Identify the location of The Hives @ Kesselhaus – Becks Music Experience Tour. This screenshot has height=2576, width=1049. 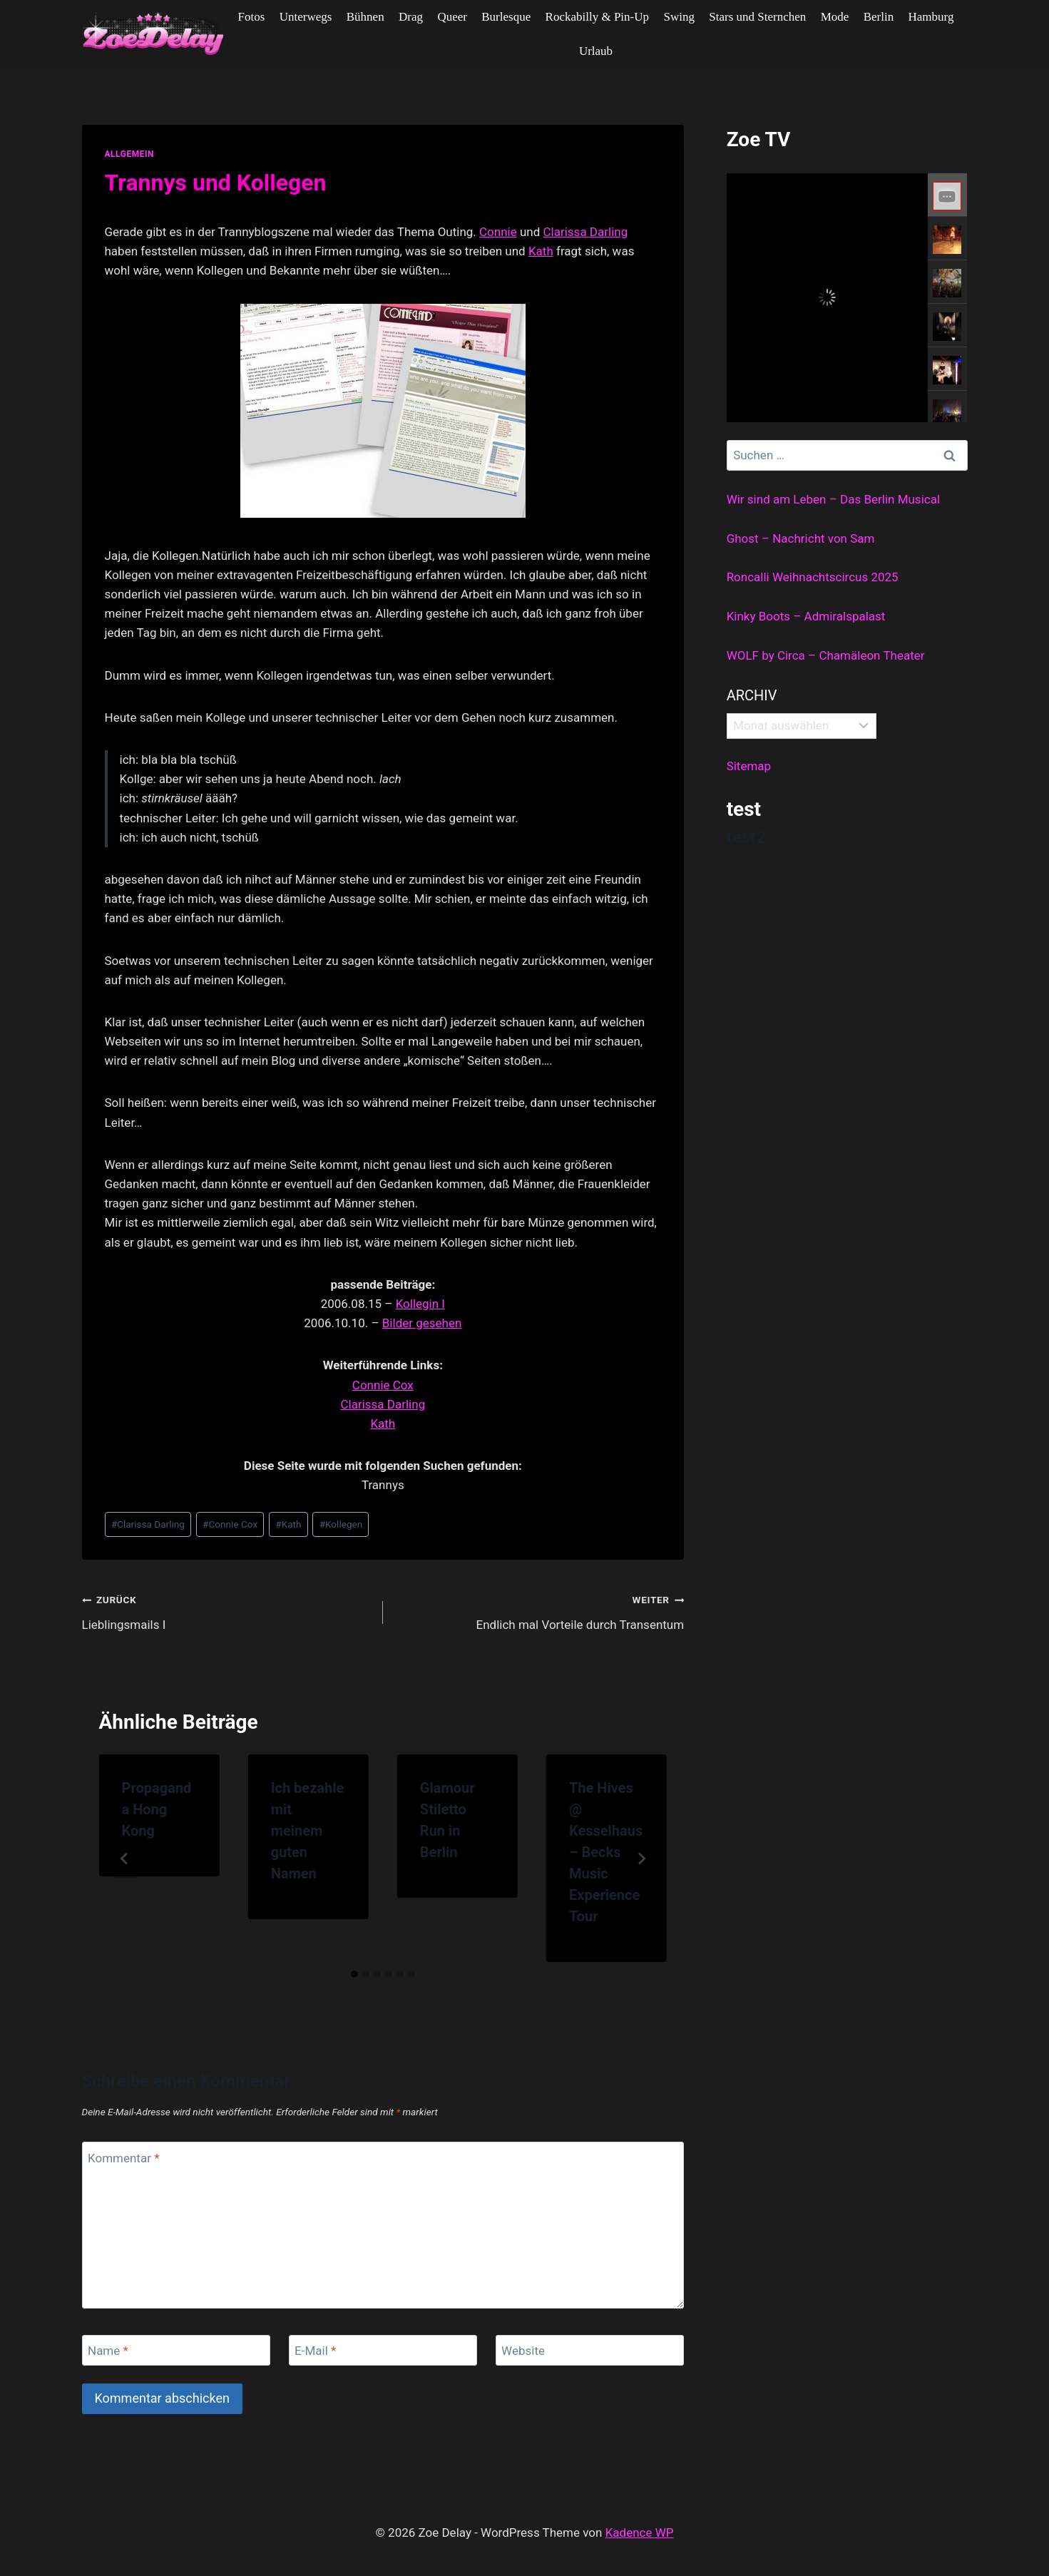
(606, 1852).